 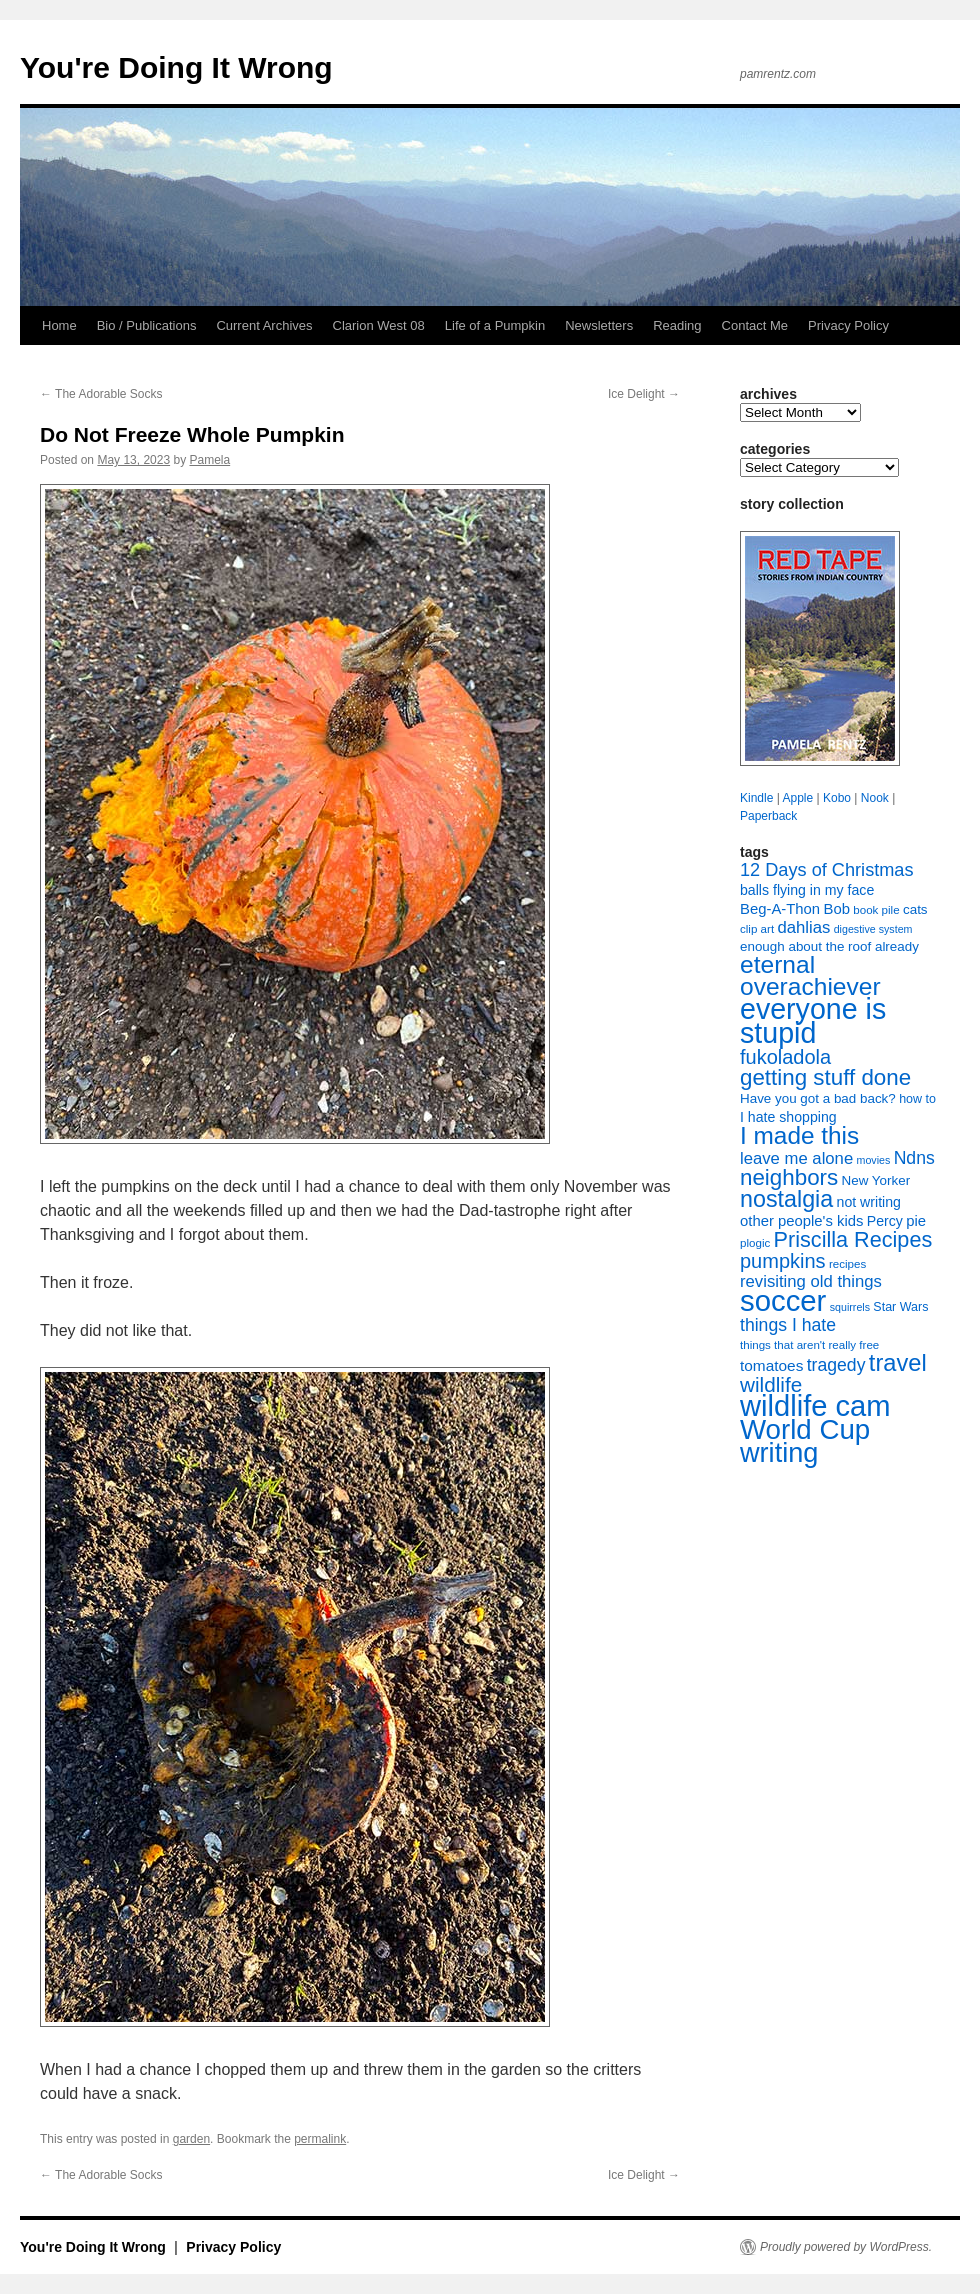 What do you see at coordinates (799, 1135) in the screenshot?
I see `I made this [I made this (39 items)]` at bounding box center [799, 1135].